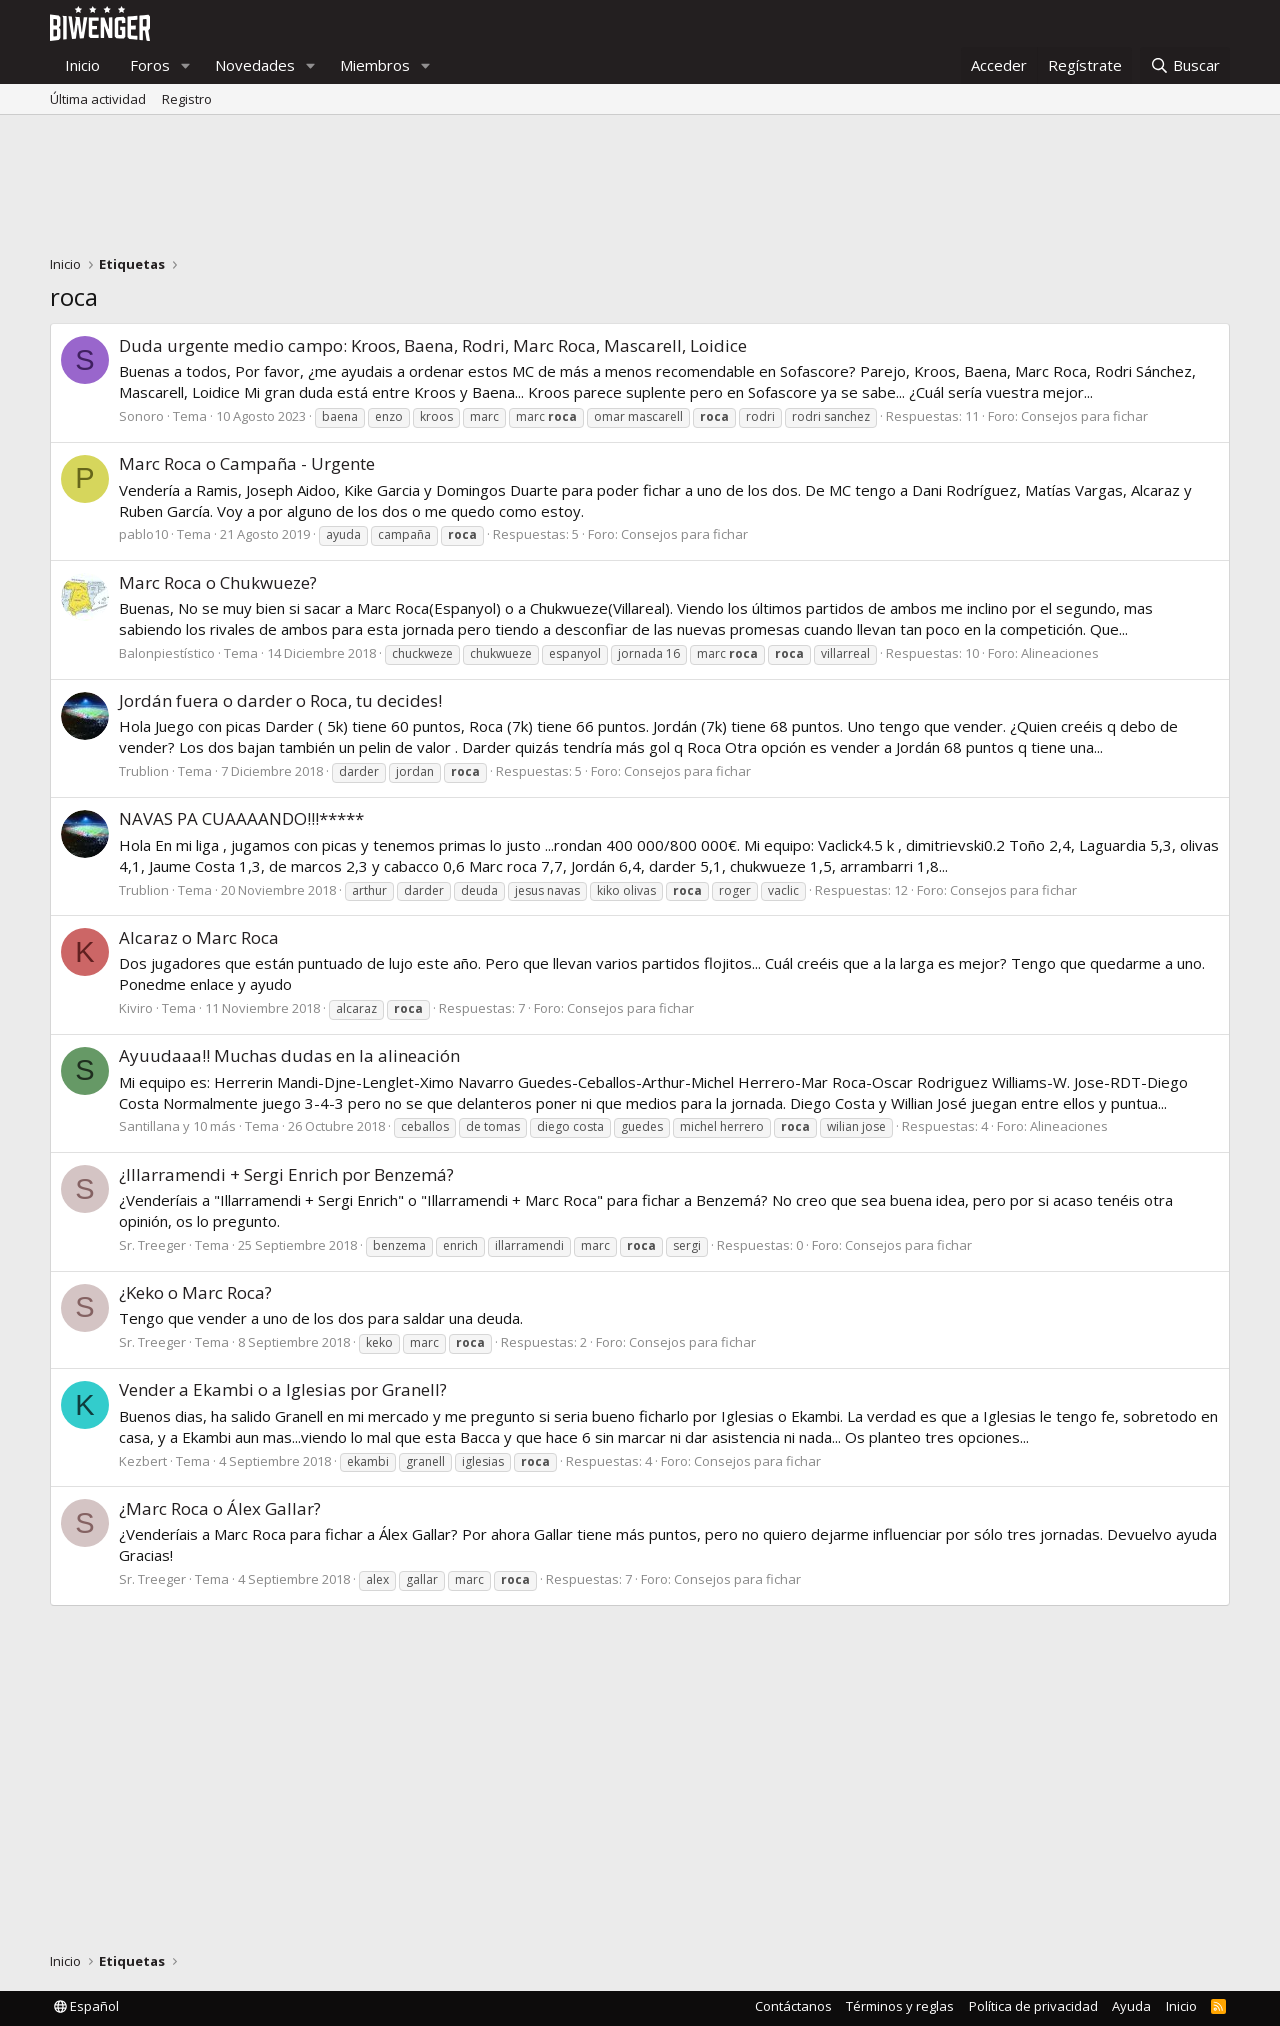  Describe the element at coordinates (143, 1461) in the screenshot. I see `Kezbert` at that location.